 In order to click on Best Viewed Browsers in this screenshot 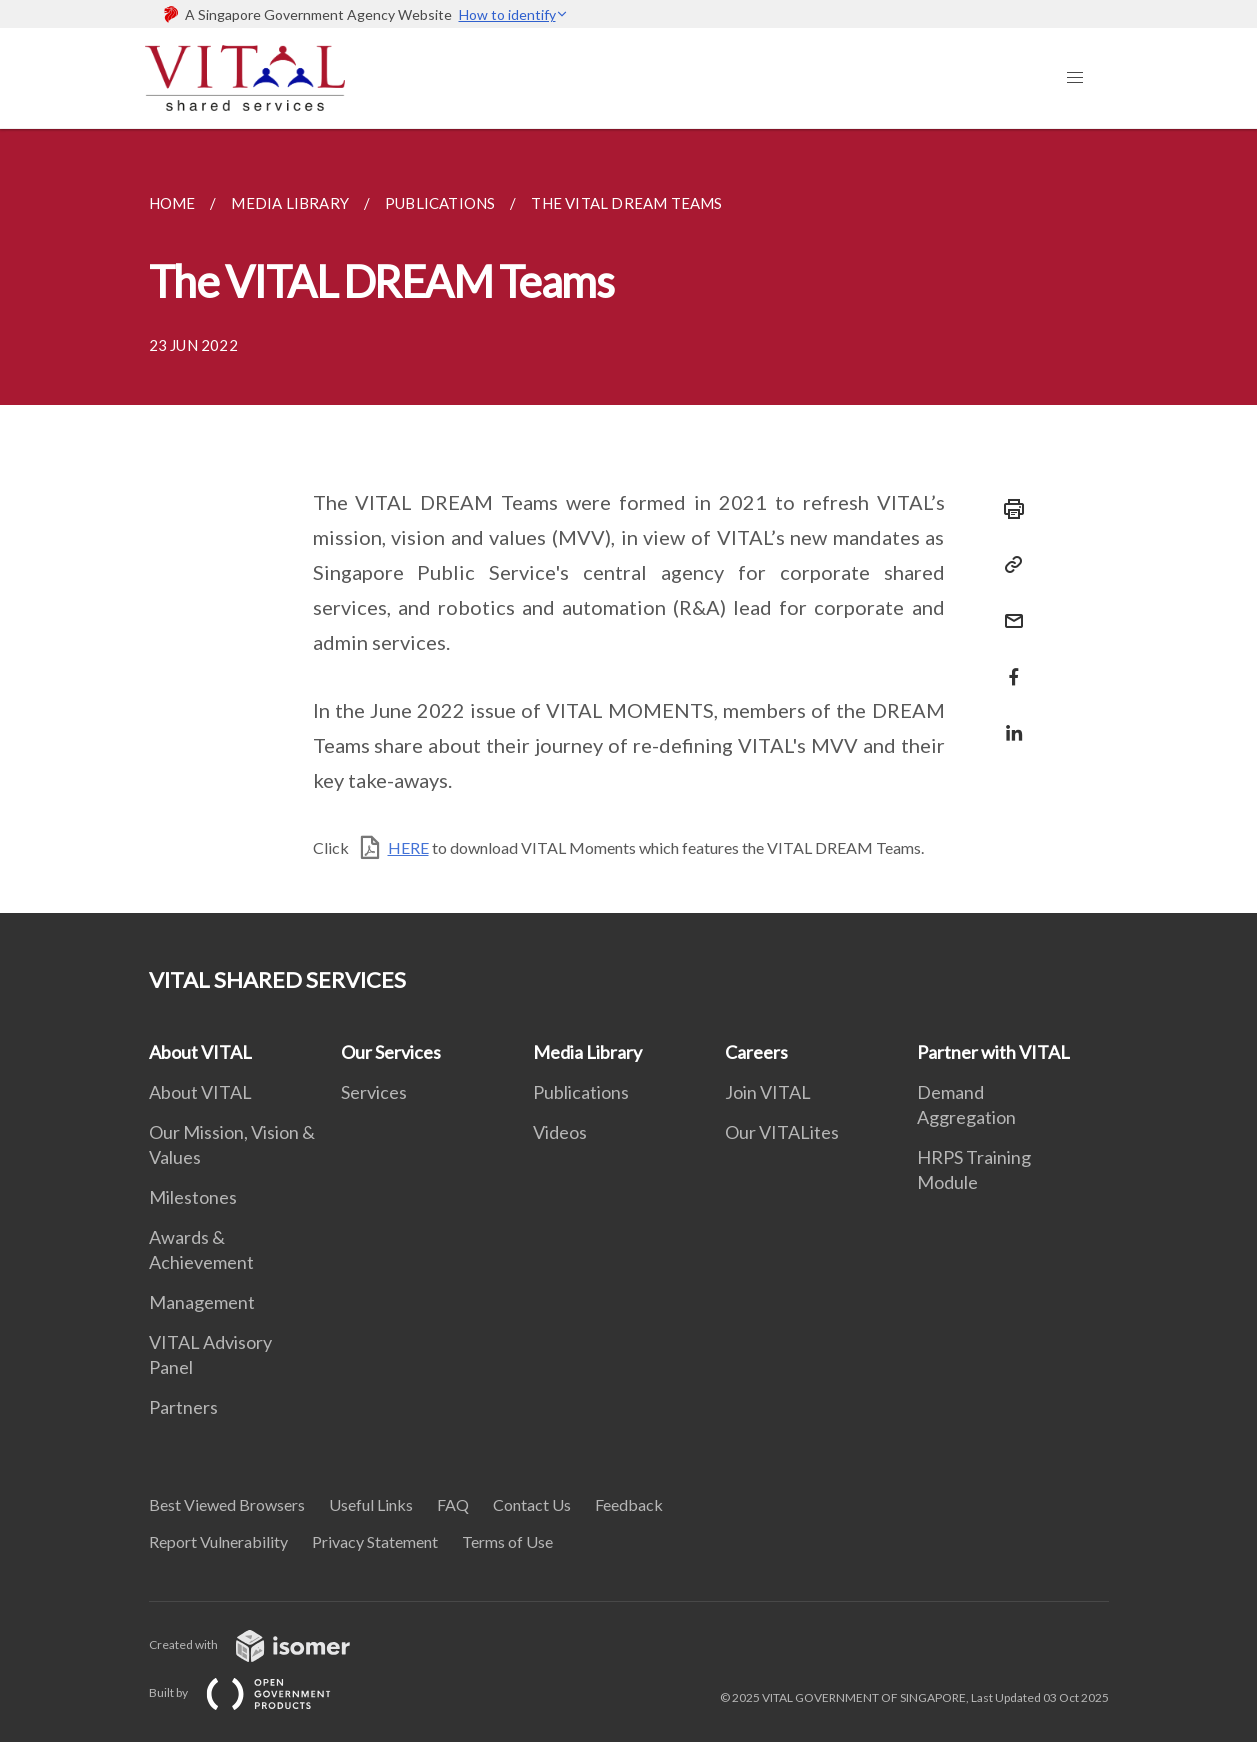, I will do `click(227, 1504)`.